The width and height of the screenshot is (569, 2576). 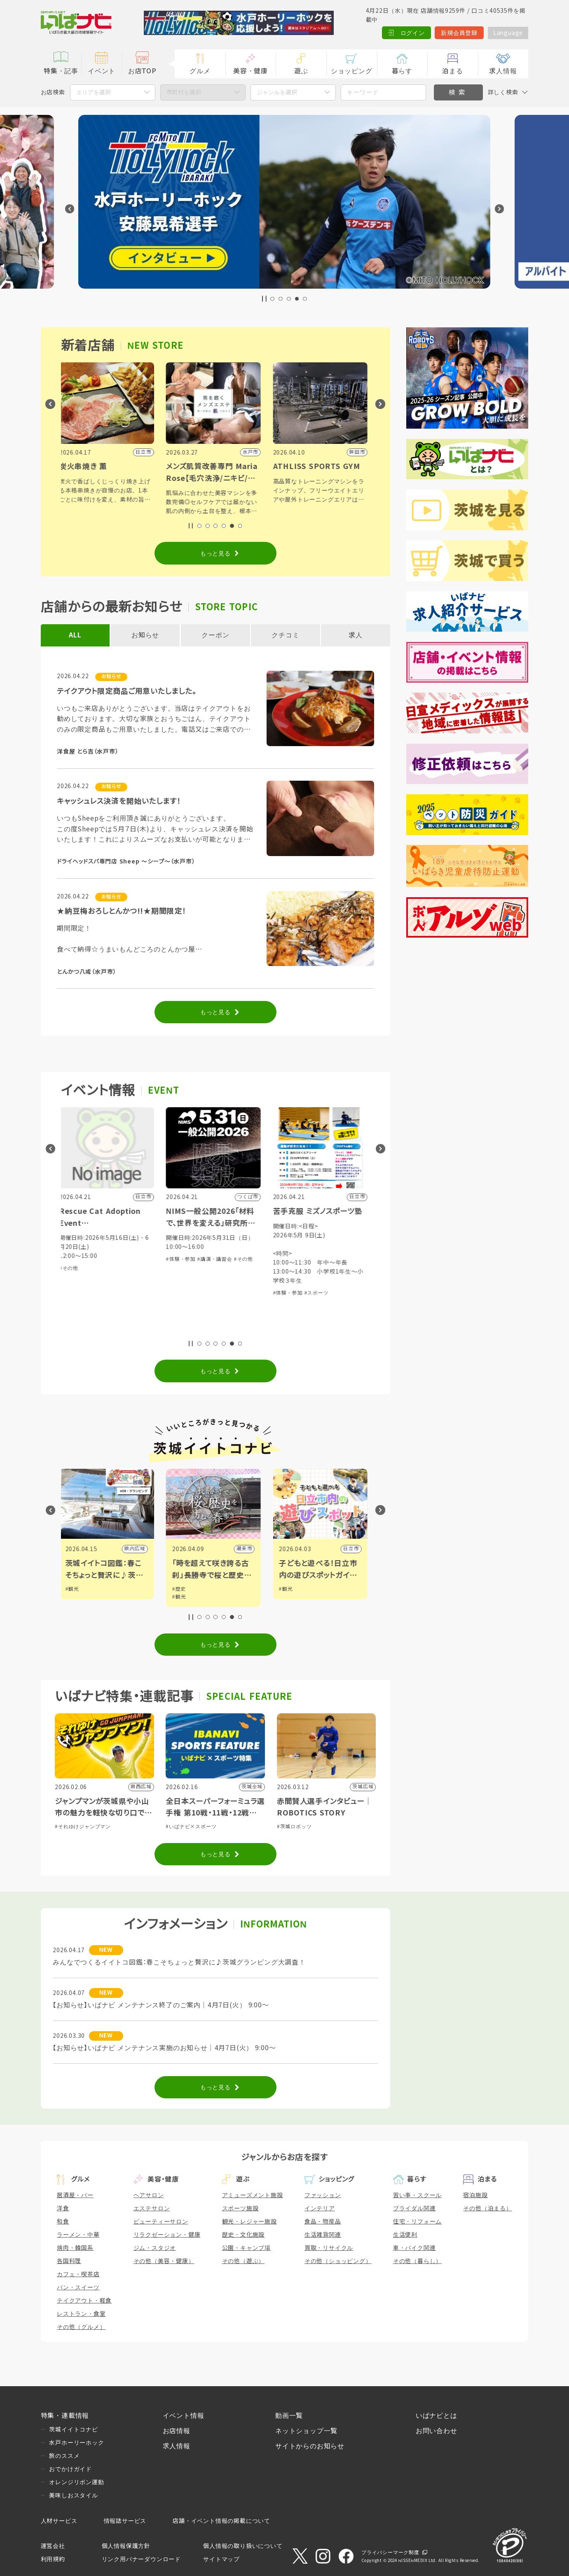 What do you see at coordinates (154, 2248) in the screenshot?
I see `ジム・スタジオ` at bounding box center [154, 2248].